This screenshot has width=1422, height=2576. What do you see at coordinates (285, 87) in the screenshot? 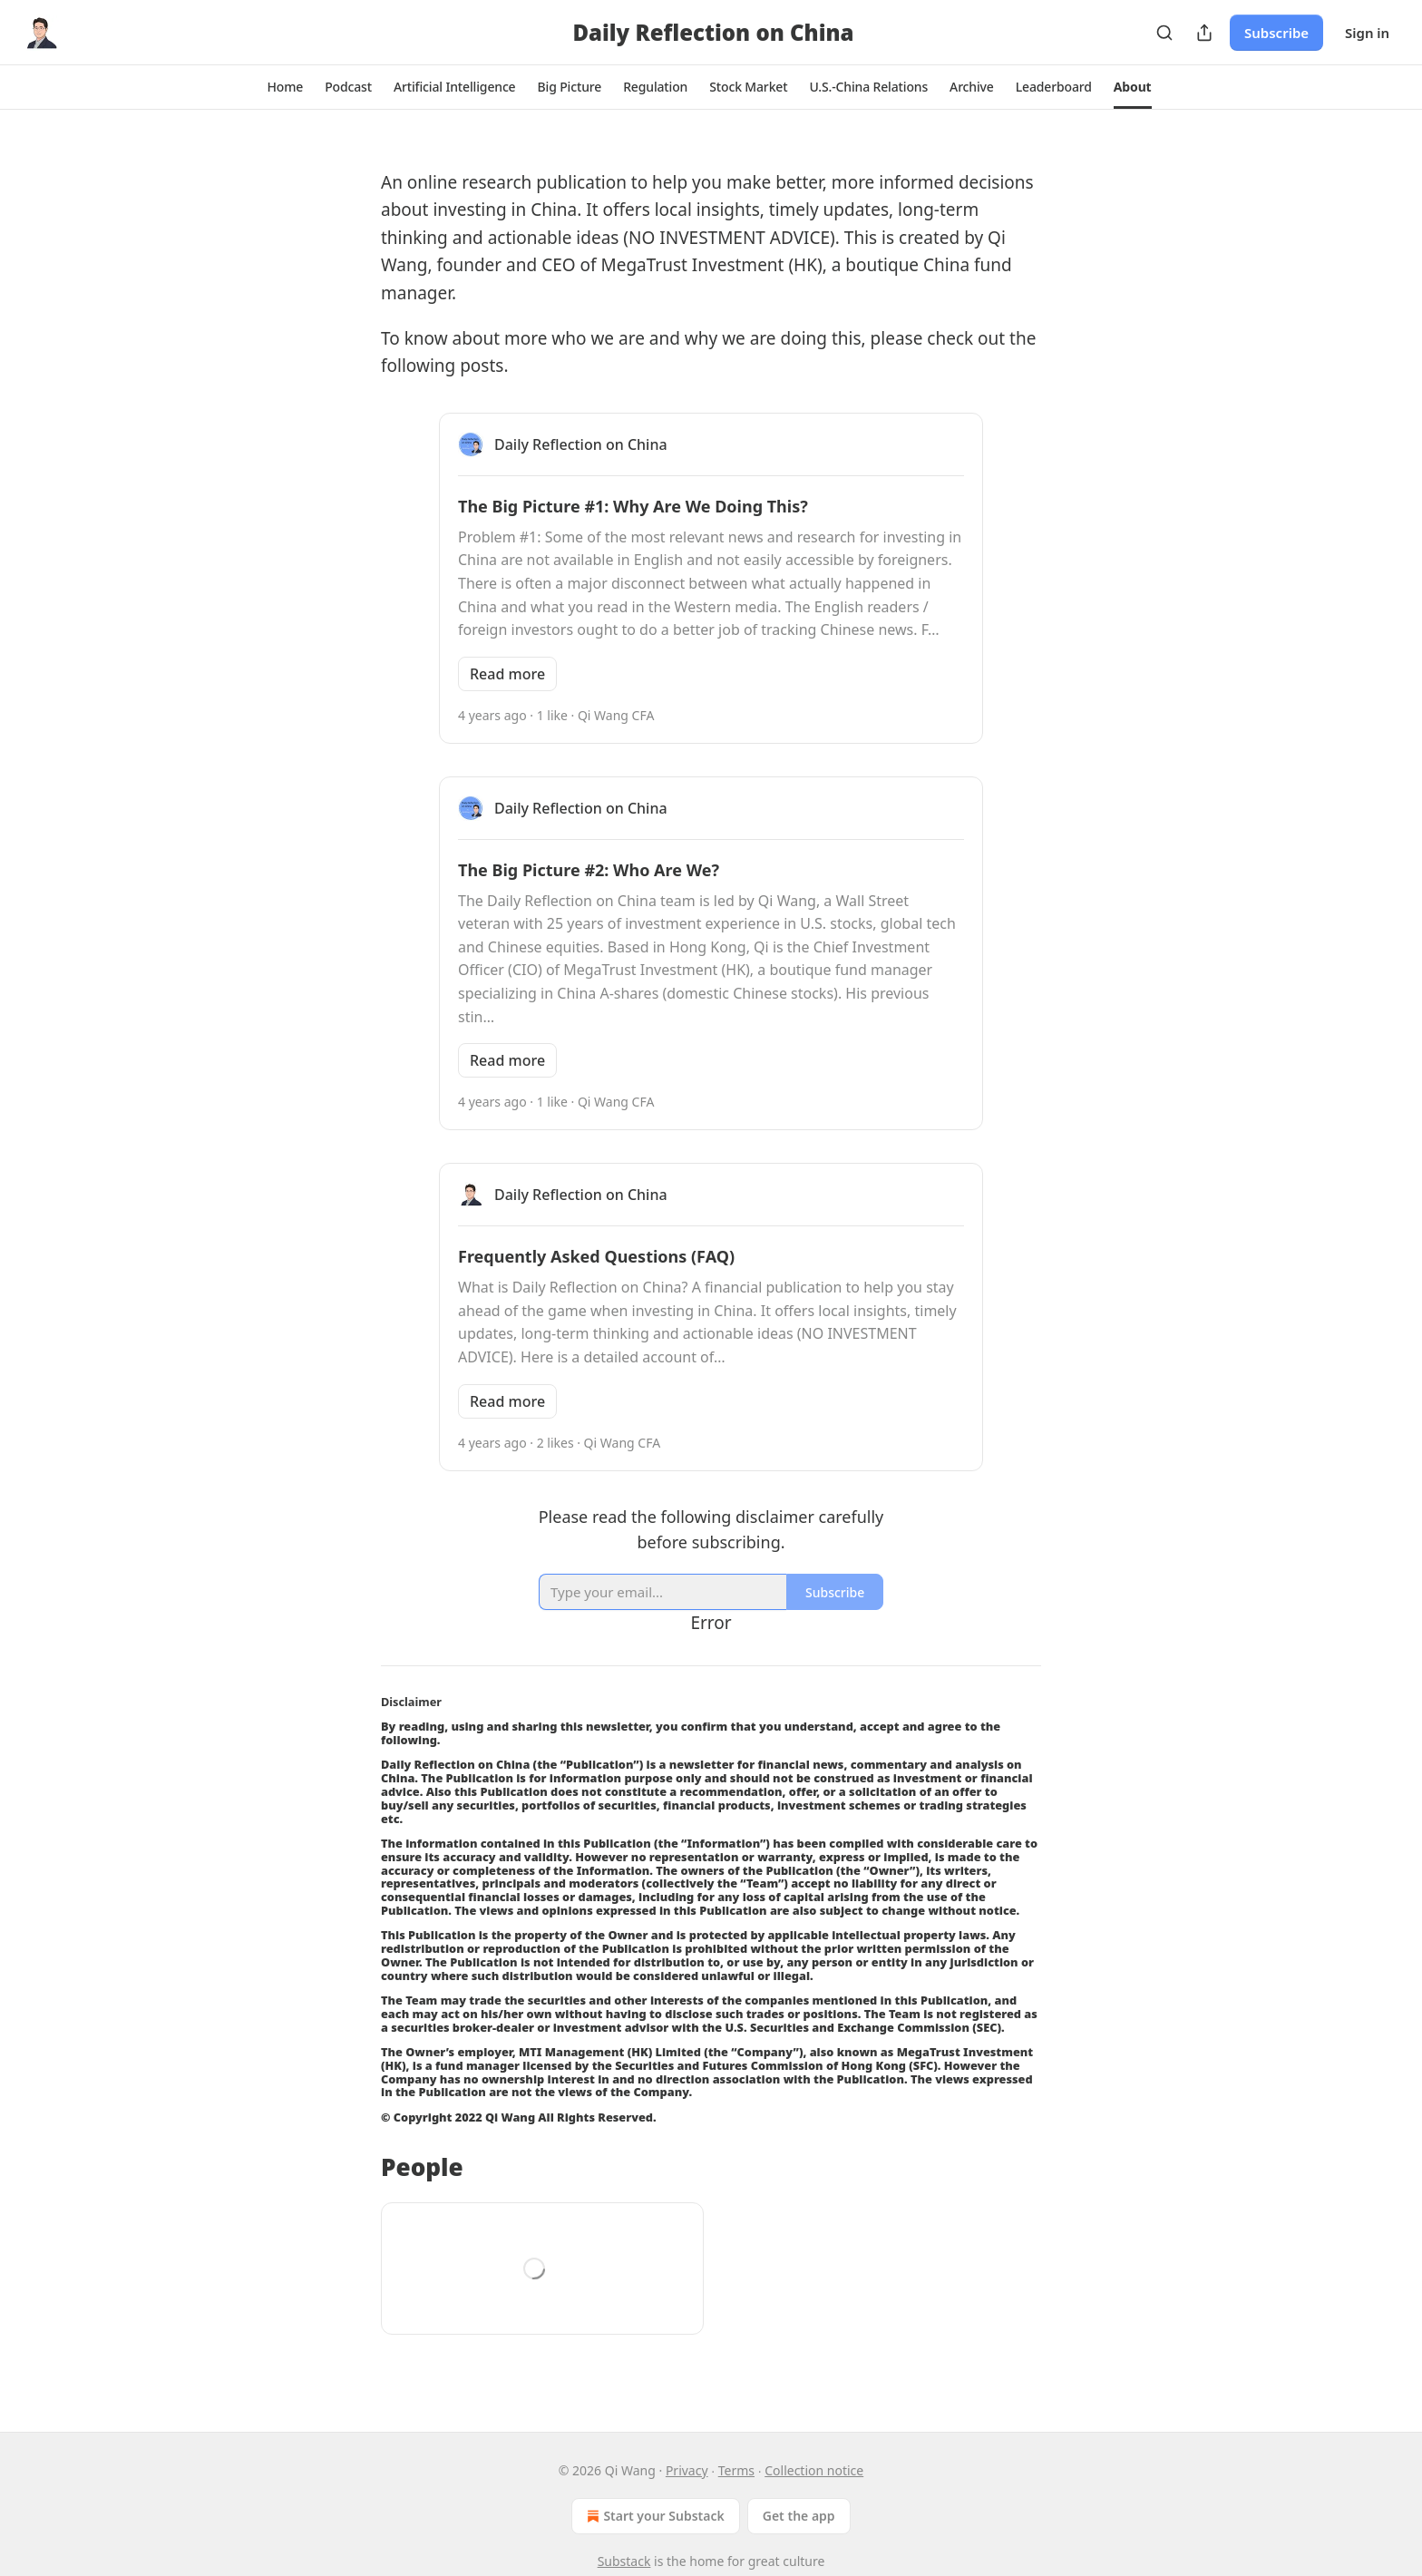
I see `[button]` at bounding box center [285, 87].